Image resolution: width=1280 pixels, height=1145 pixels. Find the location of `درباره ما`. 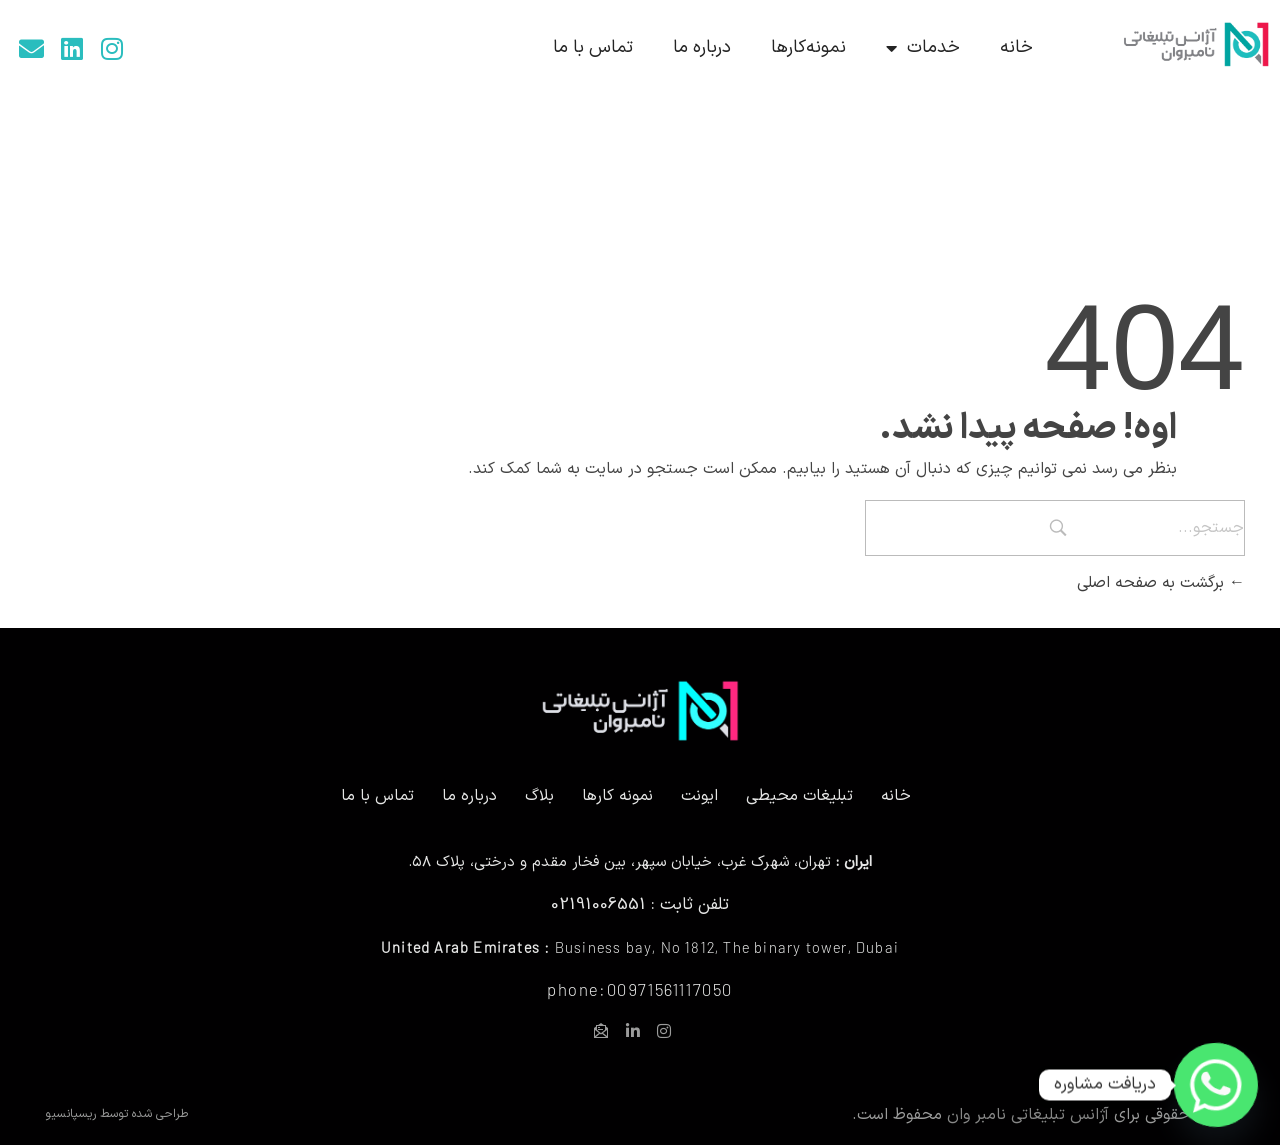

درباره ما is located at coordinates (702, 47).